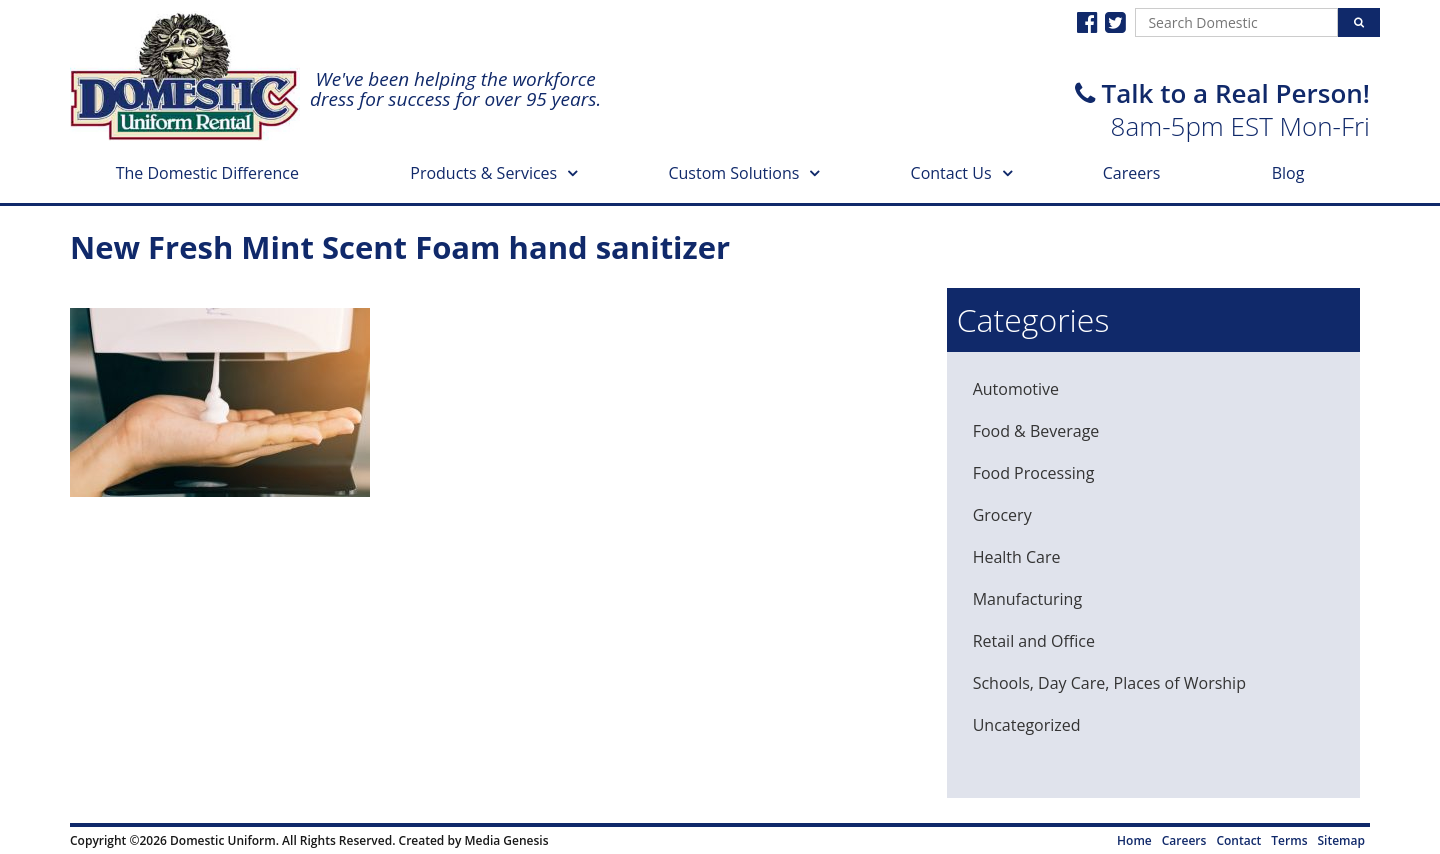 The image size is (1440, 854). Describe the element at coordinates (1341, 840) in the screenshot. I see `Sitemap` at that location.